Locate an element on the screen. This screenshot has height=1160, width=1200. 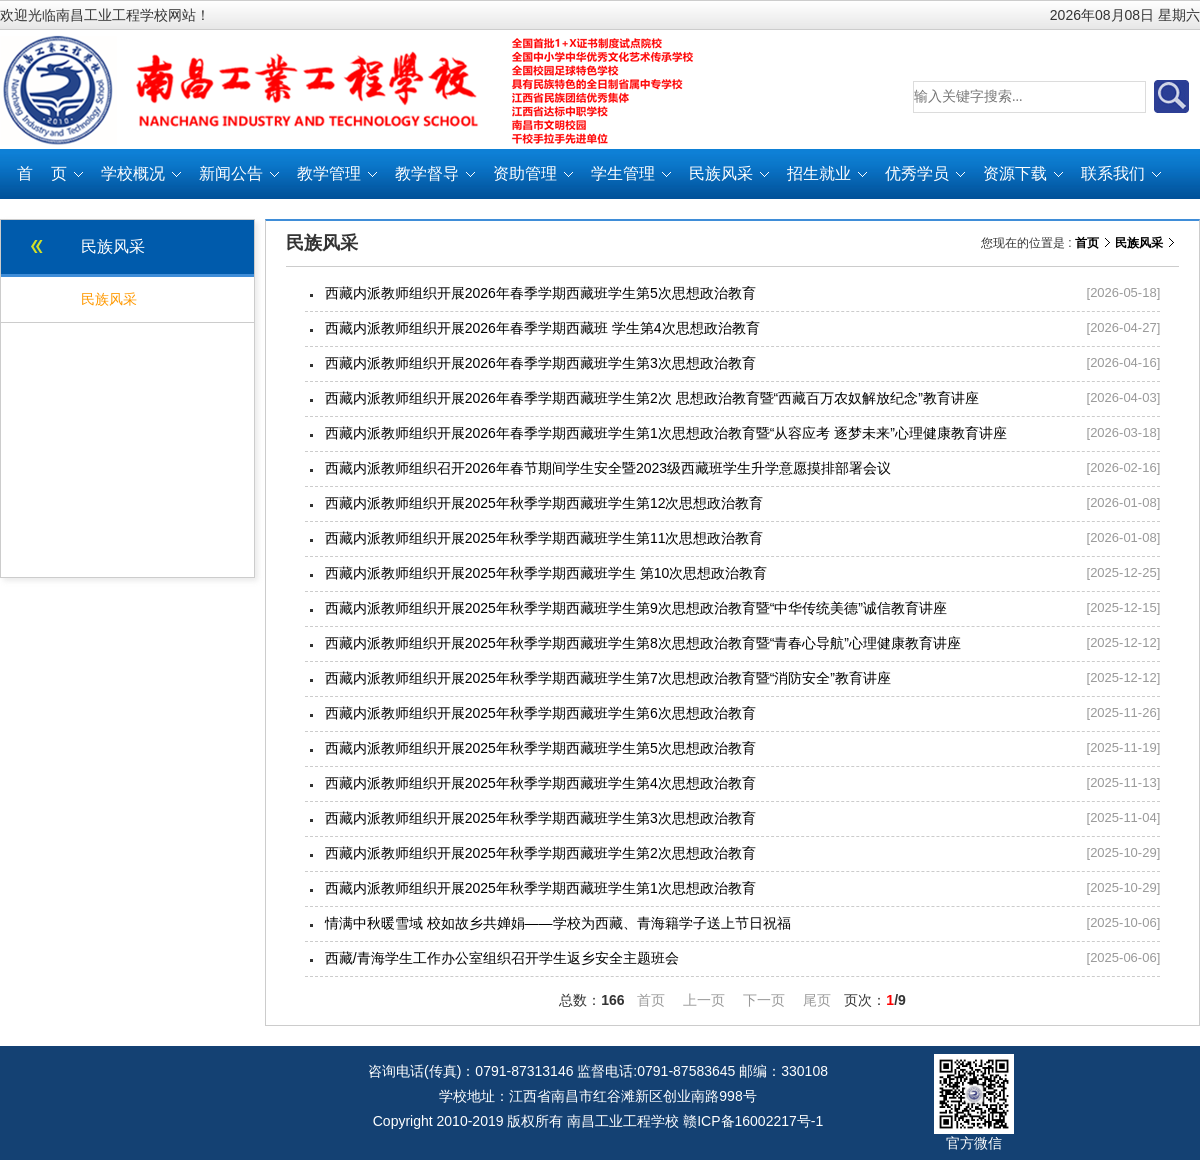
西藏内派教师组织开展2026年春季学期西藏班学生第1次思想政治教育暨“从容应考 逐梦未来”心理健康教育讲座 is located at coordinates (666, 433).